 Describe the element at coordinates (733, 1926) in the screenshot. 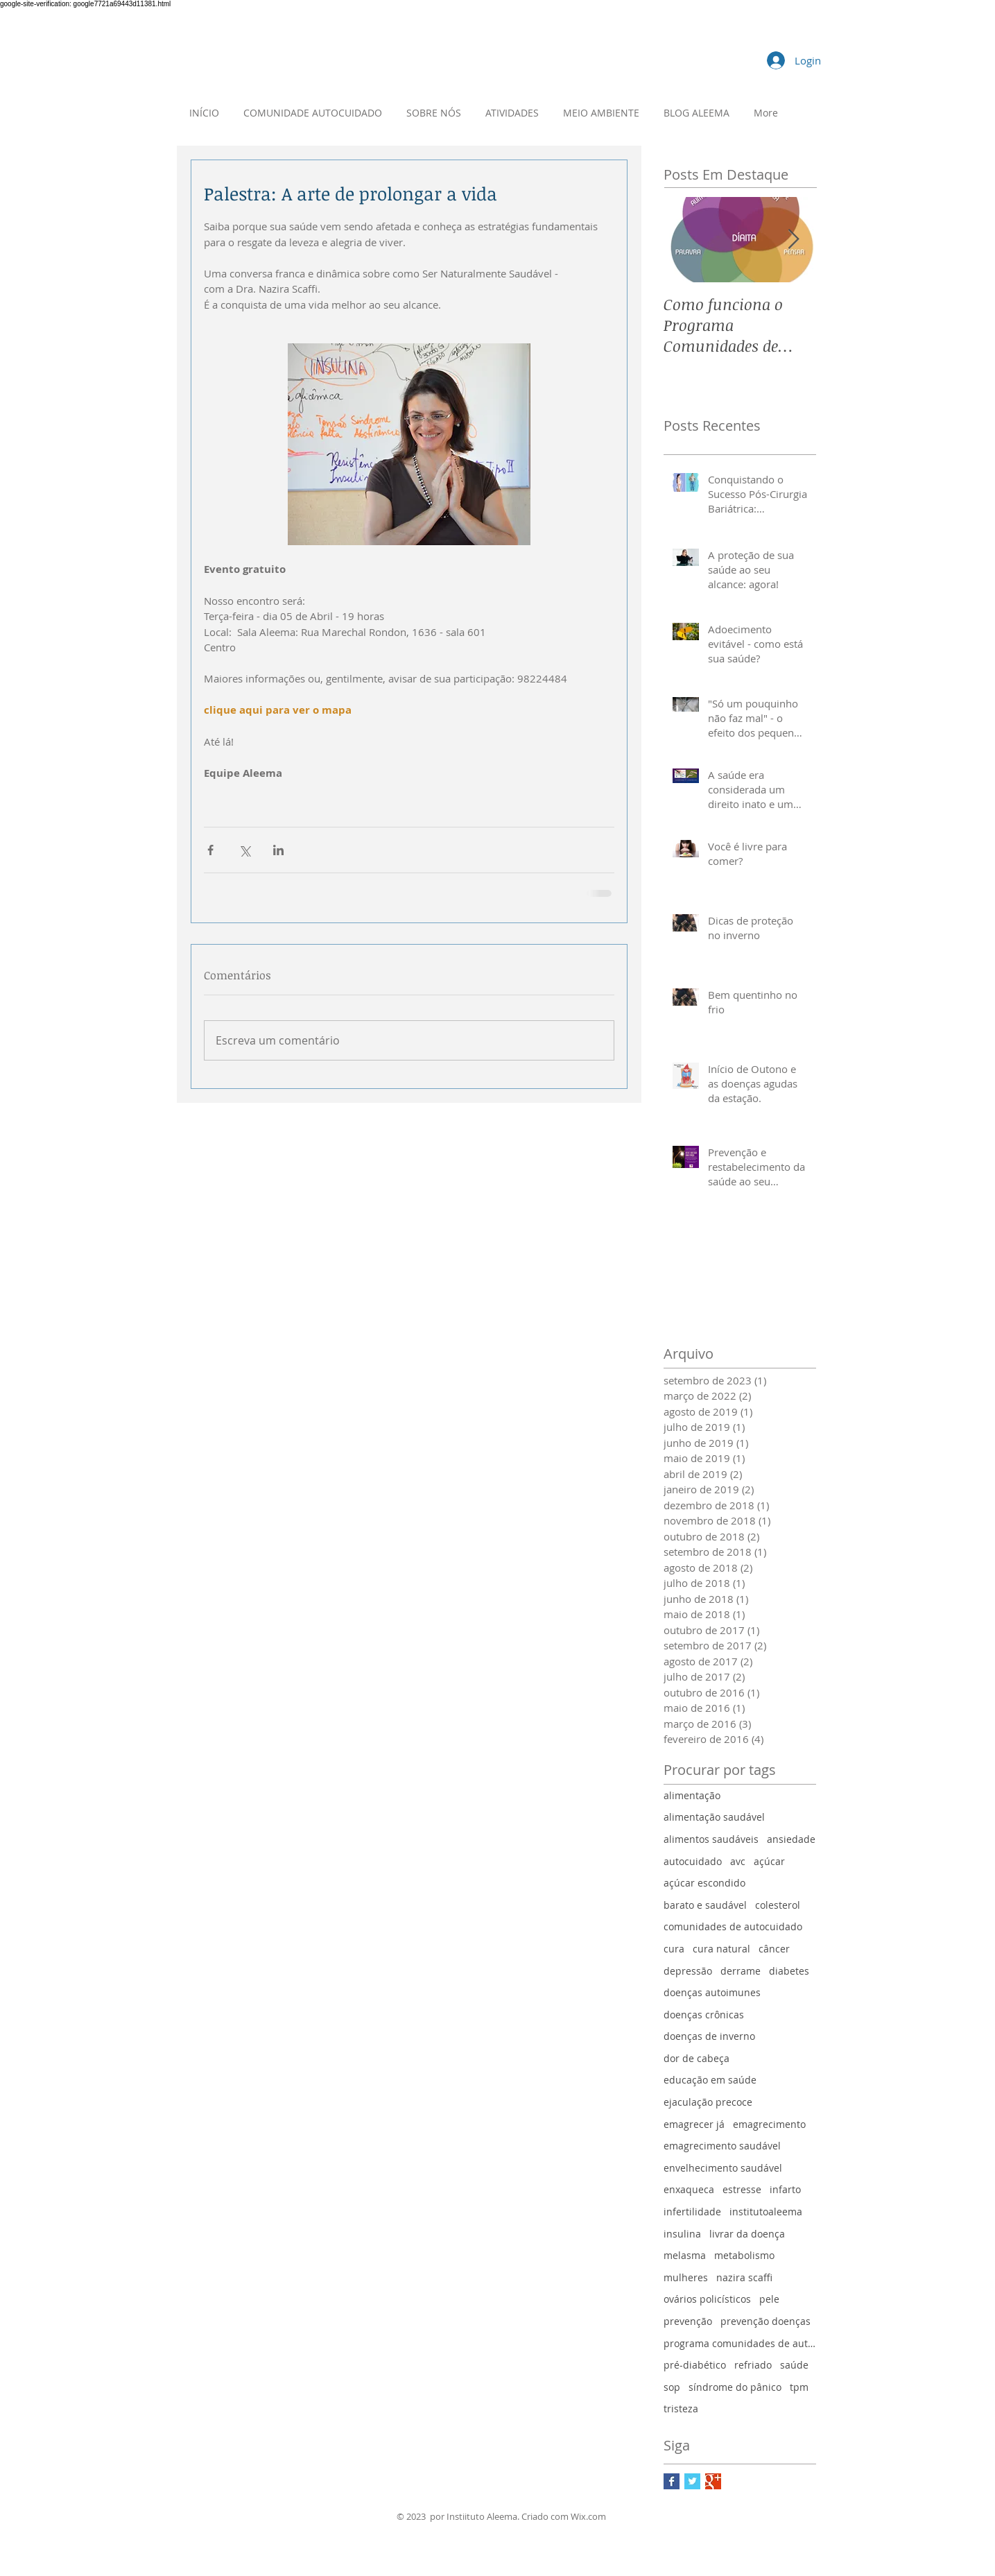

I see `comunidades de autocuidado` at that location.